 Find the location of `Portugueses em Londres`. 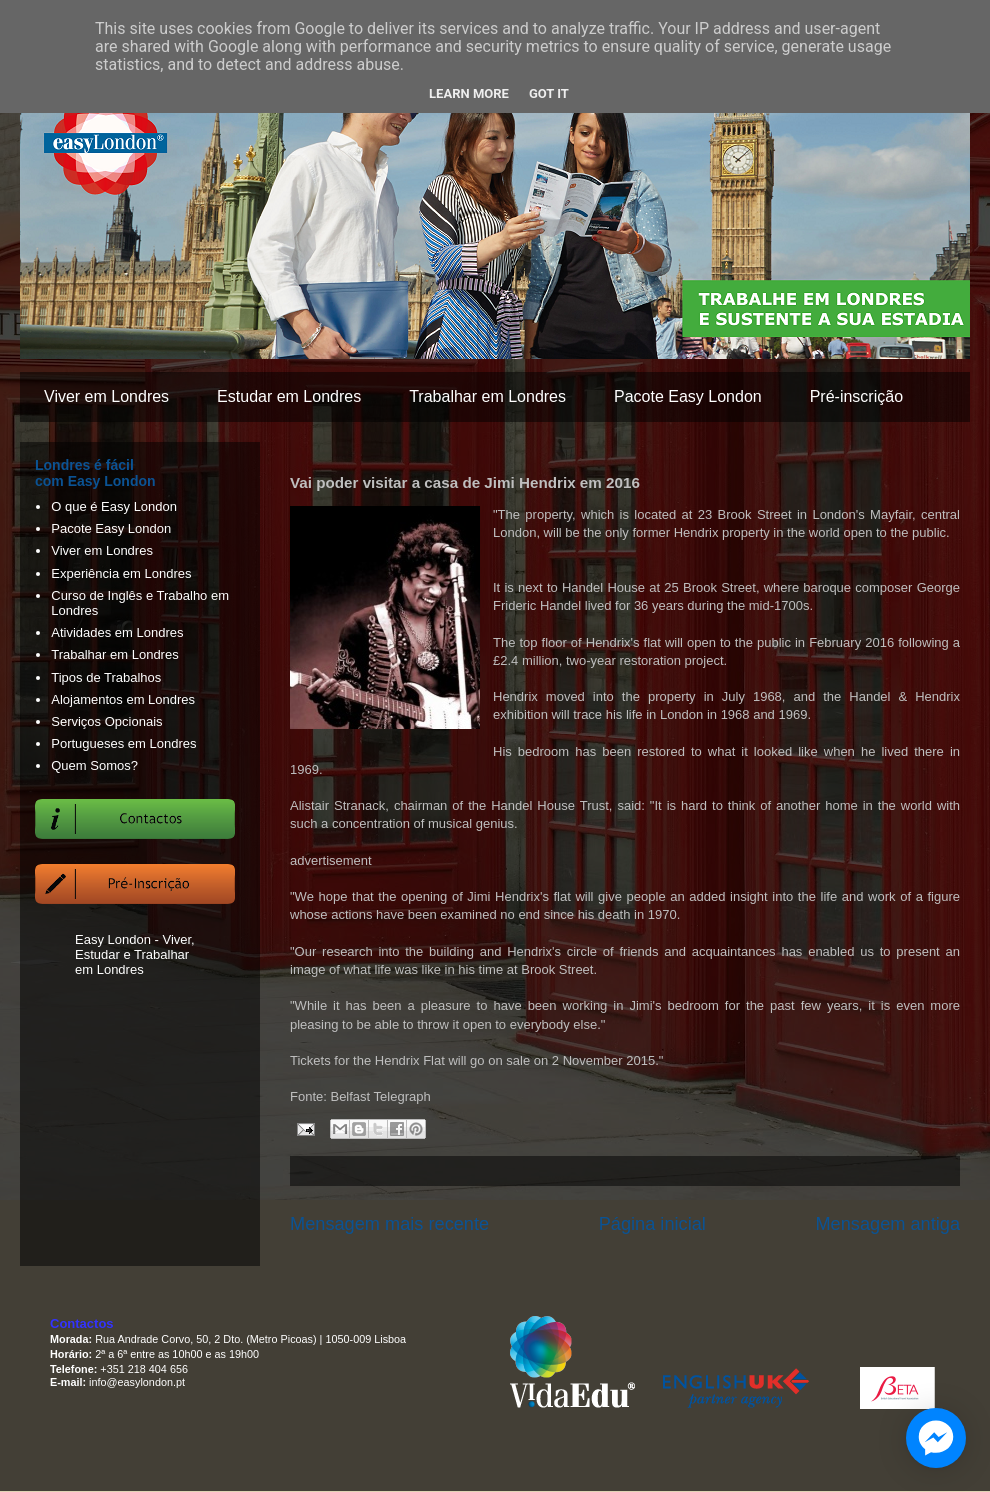

Portugueses em Londres is located at coordinates (123, 743).